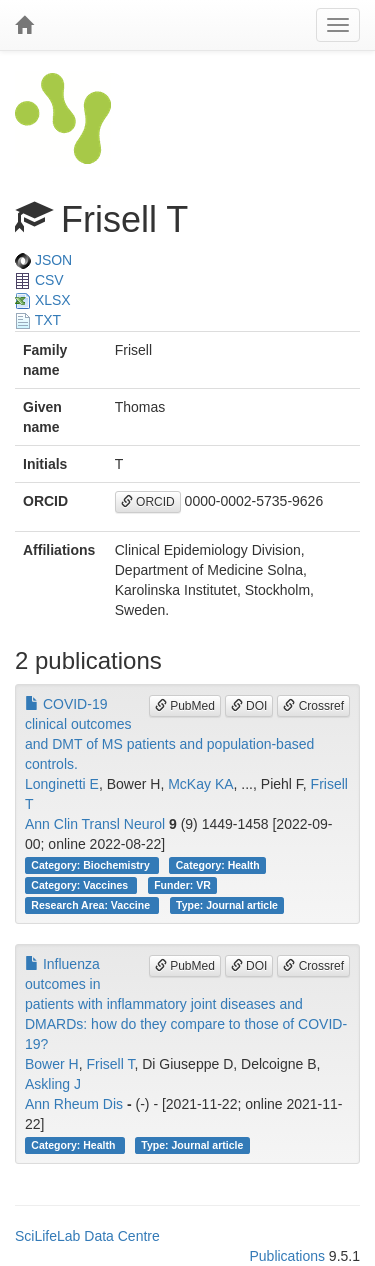  I want to click on Research Area: Vaccine, so click(92, 905).